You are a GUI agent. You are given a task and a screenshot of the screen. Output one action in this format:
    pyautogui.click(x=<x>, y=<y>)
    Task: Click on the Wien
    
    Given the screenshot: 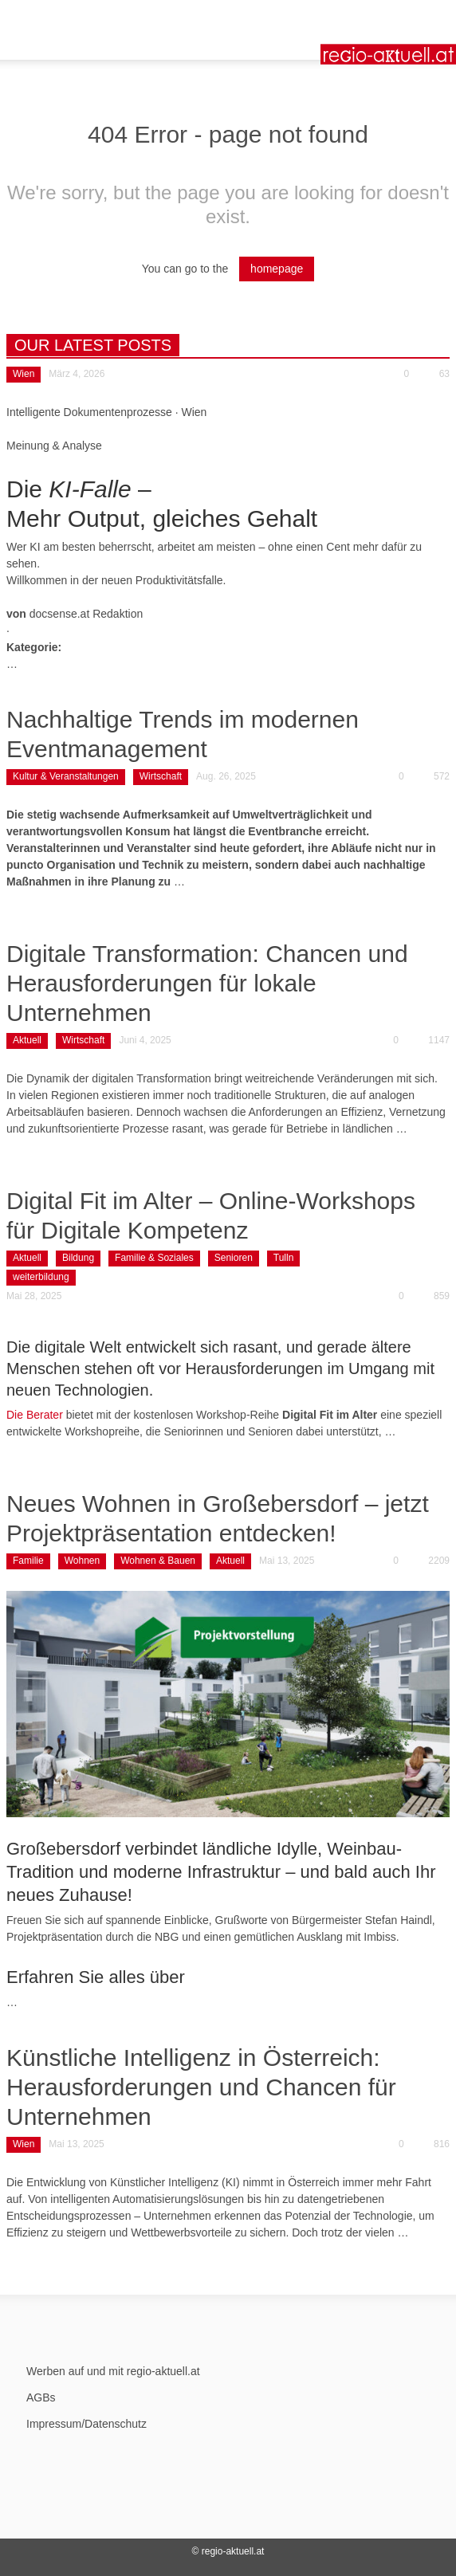 What is the action you would take?
    pyautogui.click(x=23, y=373)
    